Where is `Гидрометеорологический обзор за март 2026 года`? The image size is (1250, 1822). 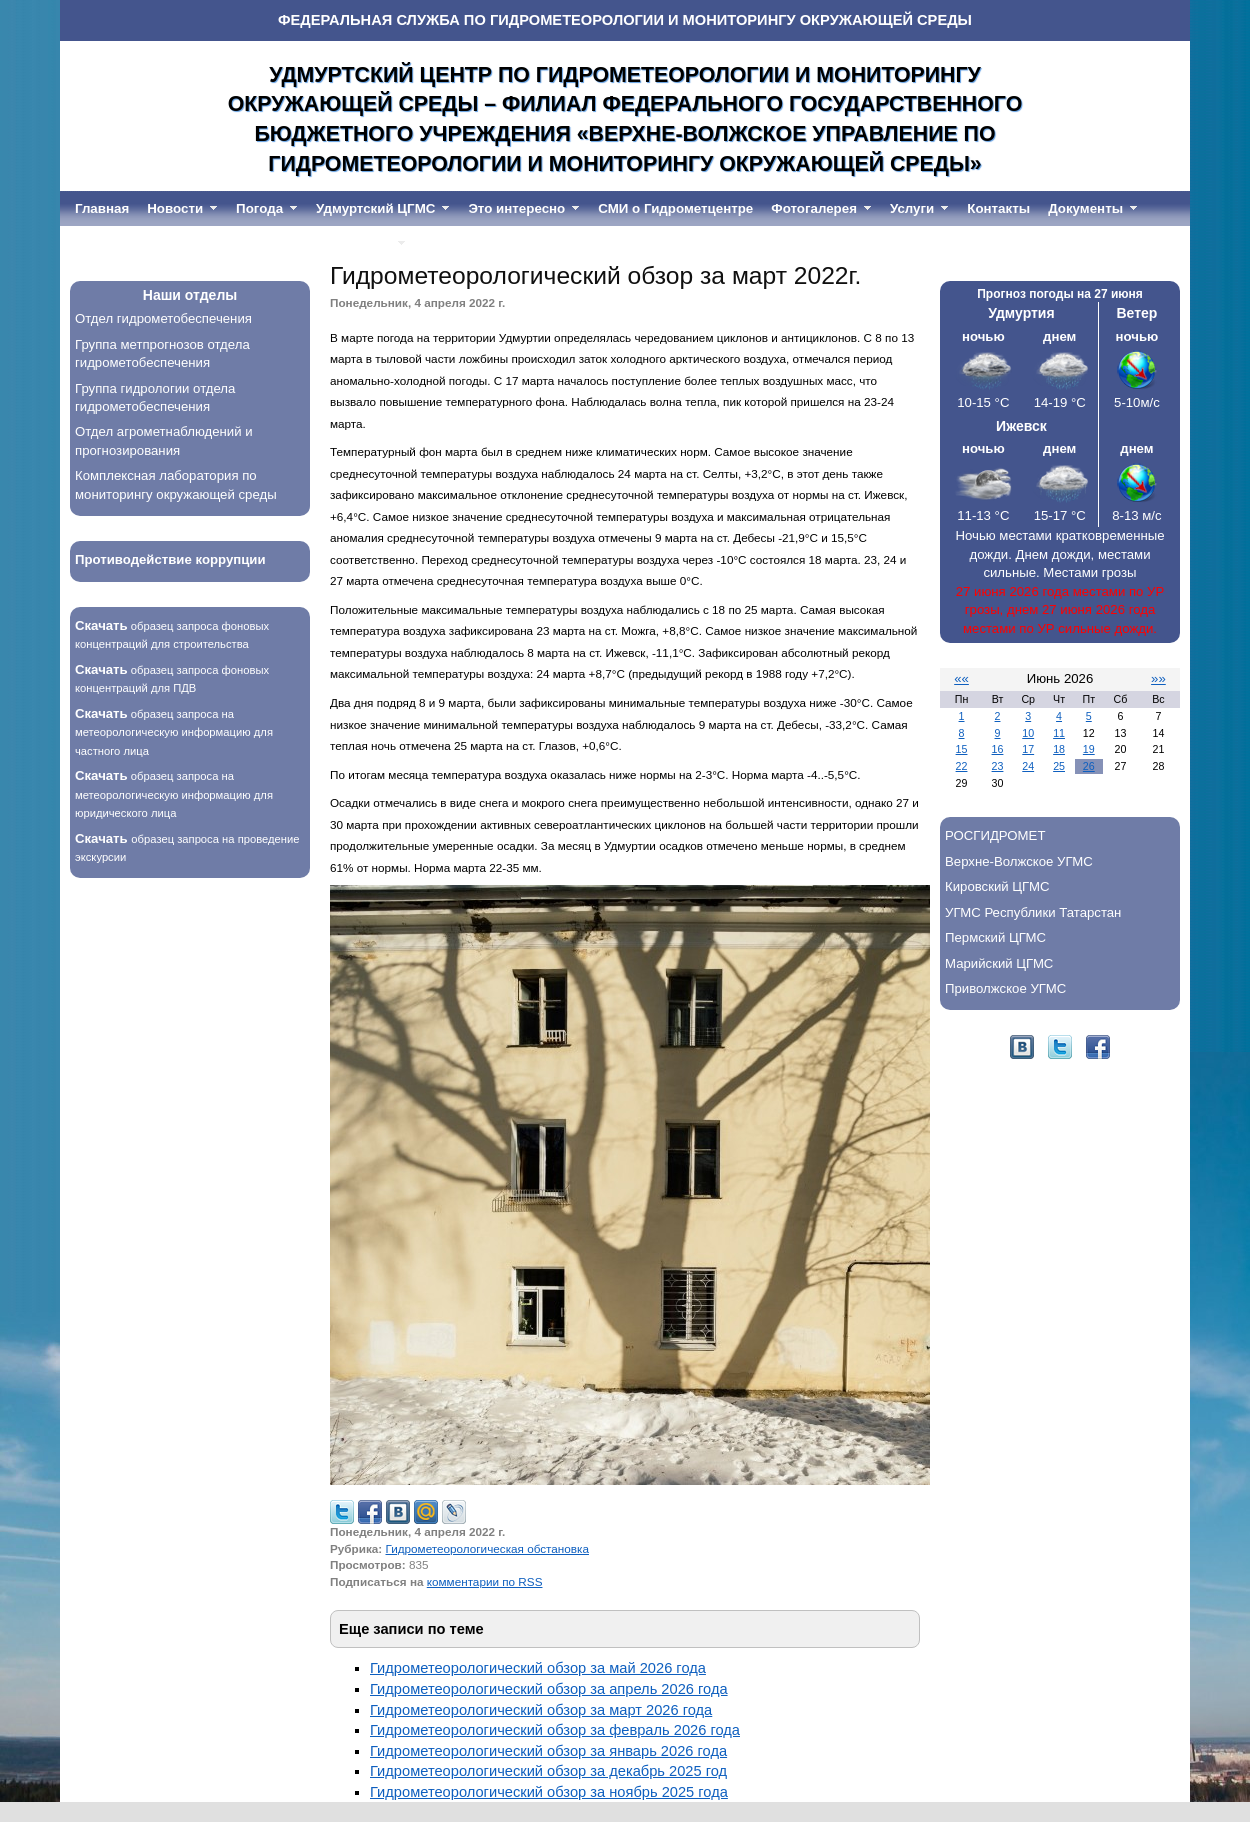
Гидрометеорологический обзор за март 2026 года is located at coordinates (541, 1710).